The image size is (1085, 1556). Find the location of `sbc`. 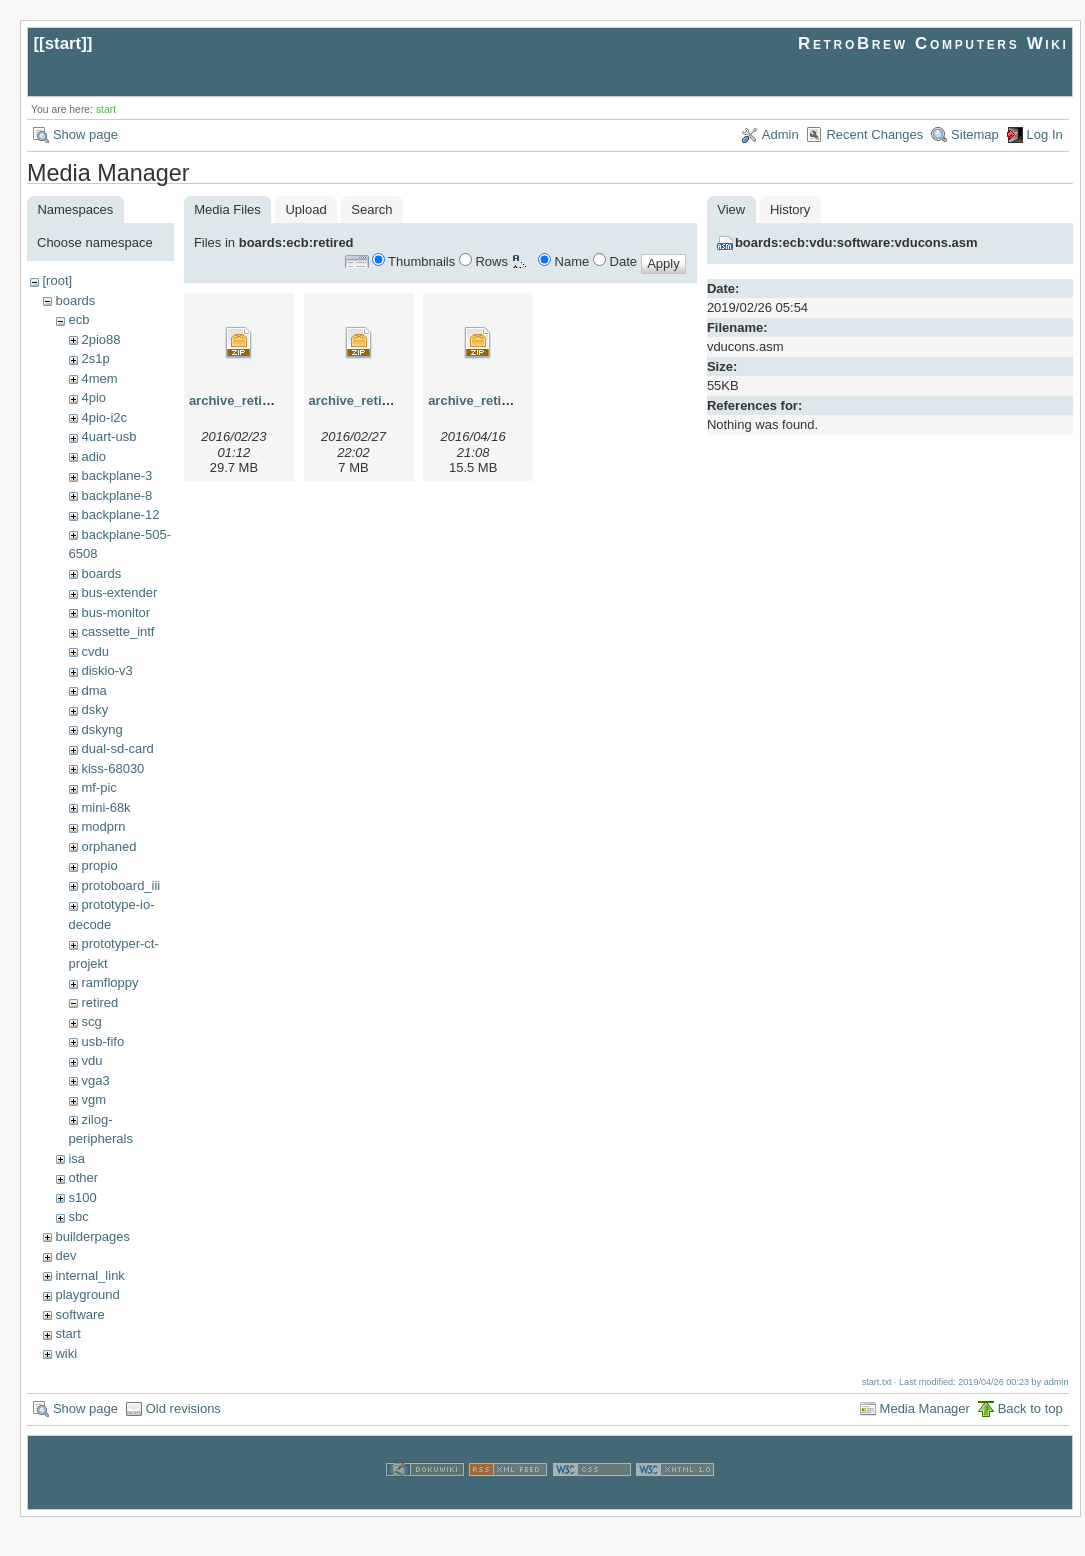

sbc is located at coordinates (78, 1216).